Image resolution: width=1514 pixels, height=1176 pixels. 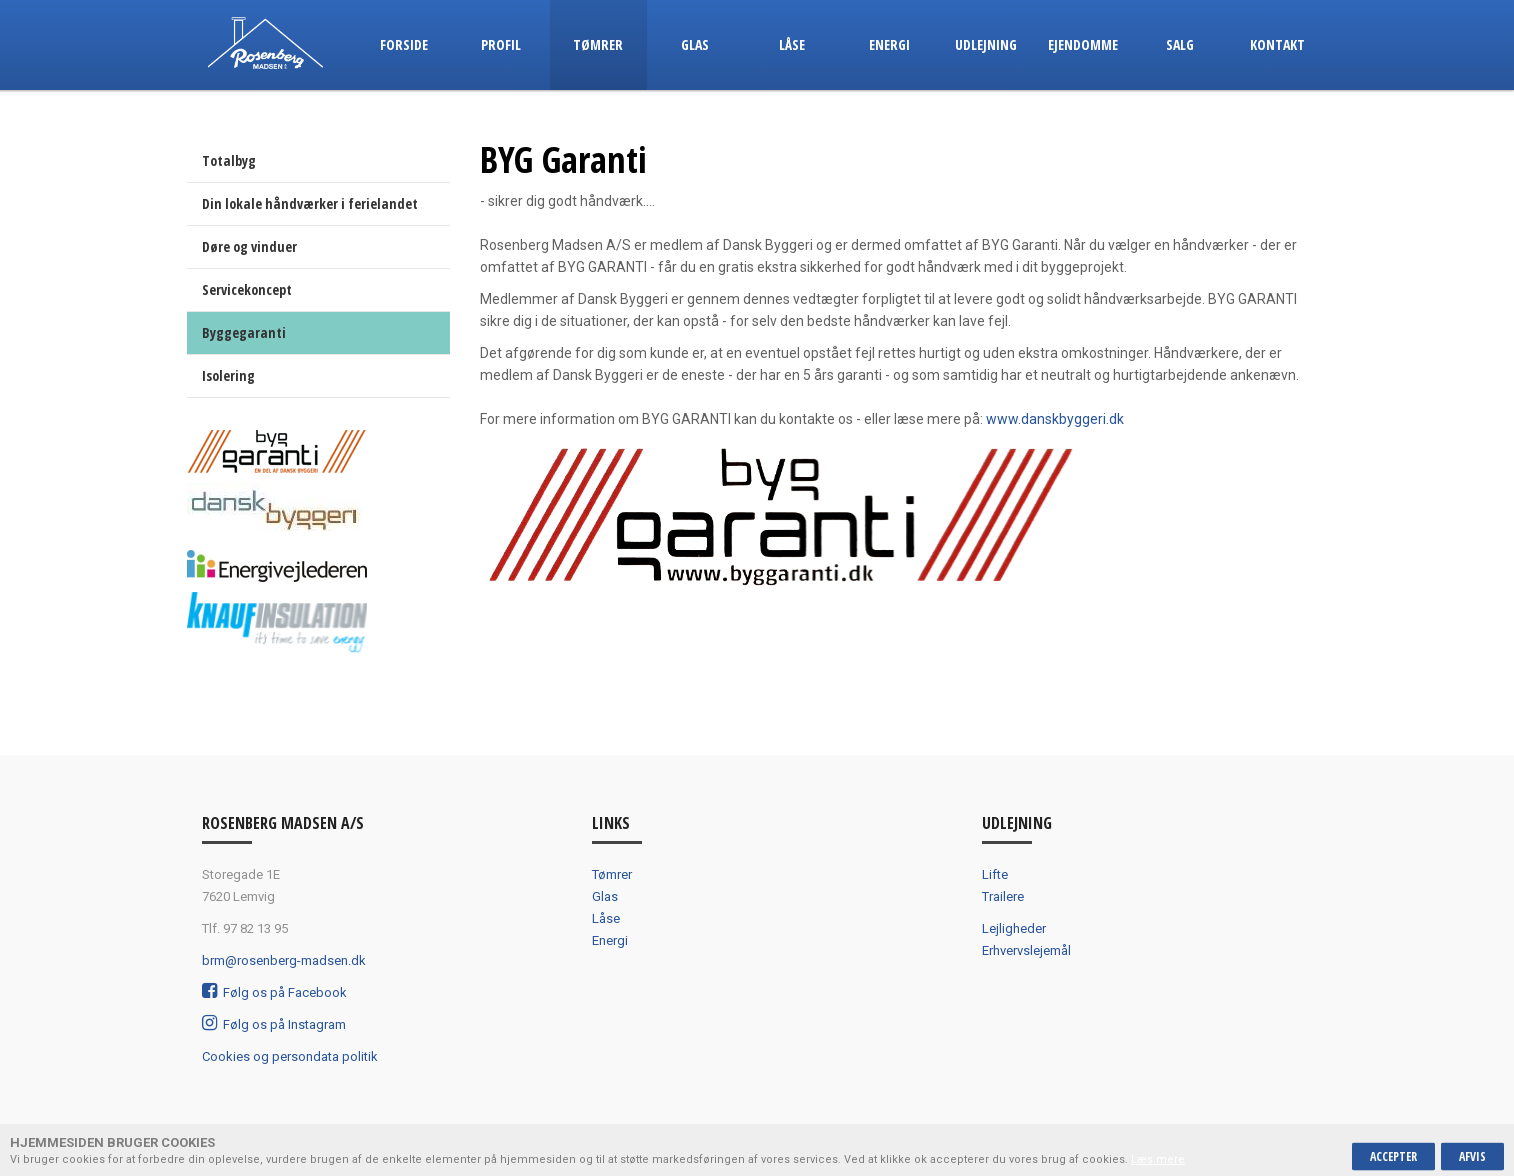 I want to click on Servicekoncept, so click(x=247, y=289).